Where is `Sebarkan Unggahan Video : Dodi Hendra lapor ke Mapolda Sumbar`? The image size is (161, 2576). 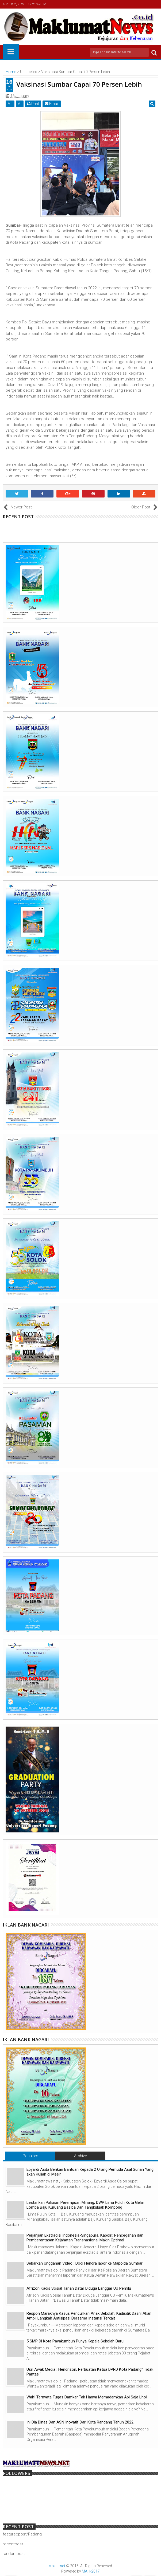 Sebarkan Unggahan Video : Dodi Hendra lapor ke Mapolda Sumbar is located at coordinates (84, 2263).